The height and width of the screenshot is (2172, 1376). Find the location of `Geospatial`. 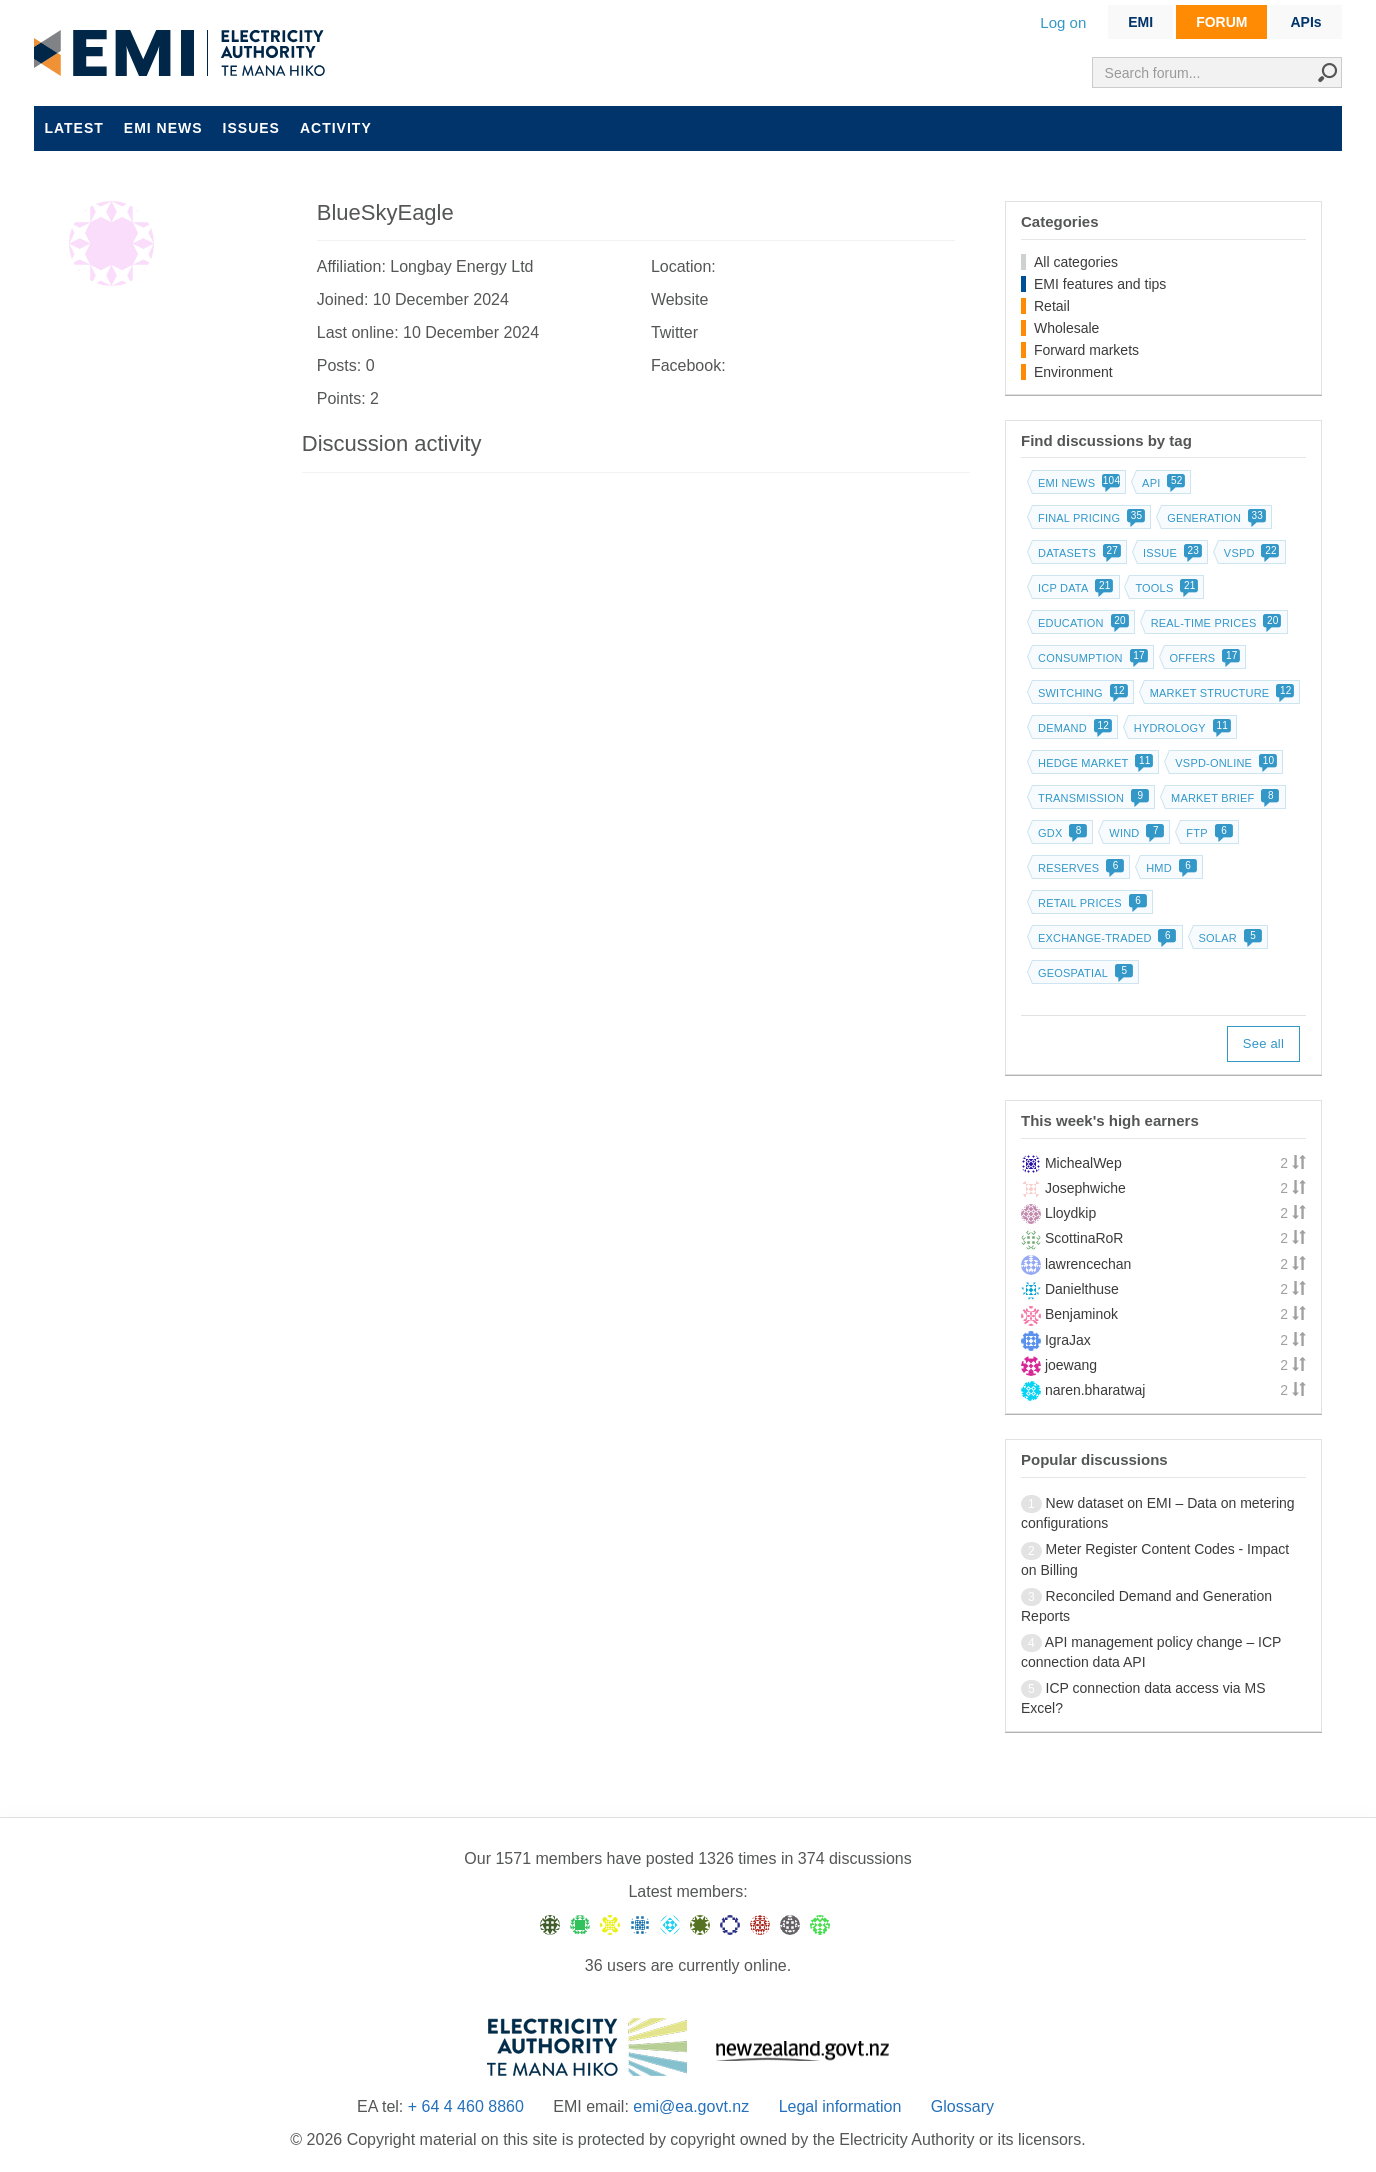

Geospatial is located at coordinates (1083, 973).